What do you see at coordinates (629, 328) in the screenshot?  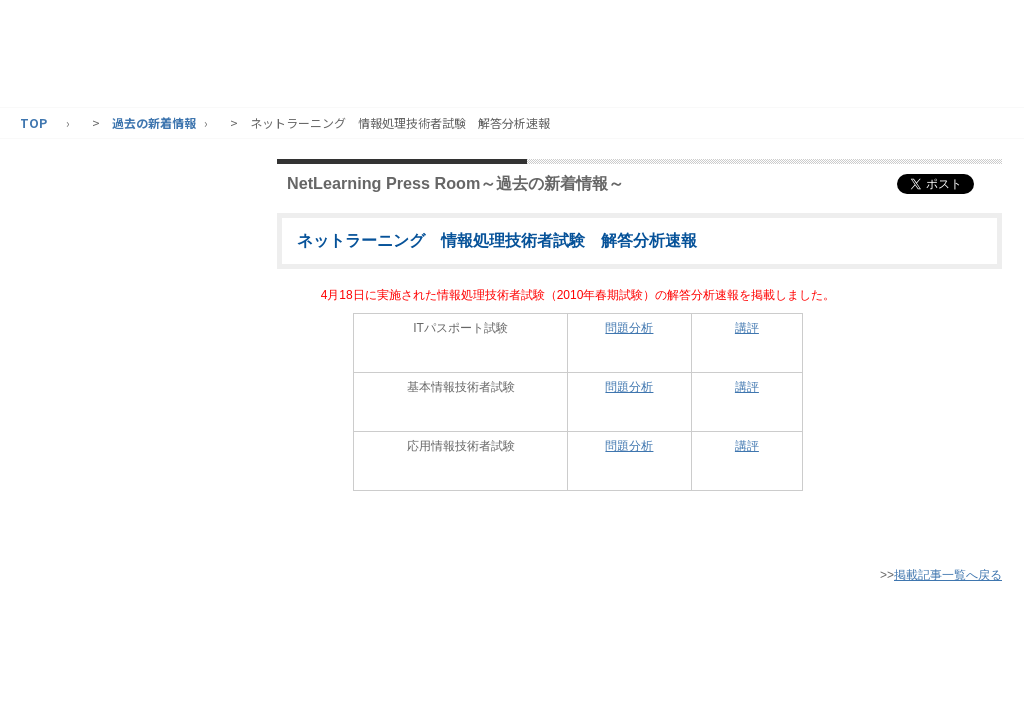 I see `問題分析` at bounding box center [629, 328].